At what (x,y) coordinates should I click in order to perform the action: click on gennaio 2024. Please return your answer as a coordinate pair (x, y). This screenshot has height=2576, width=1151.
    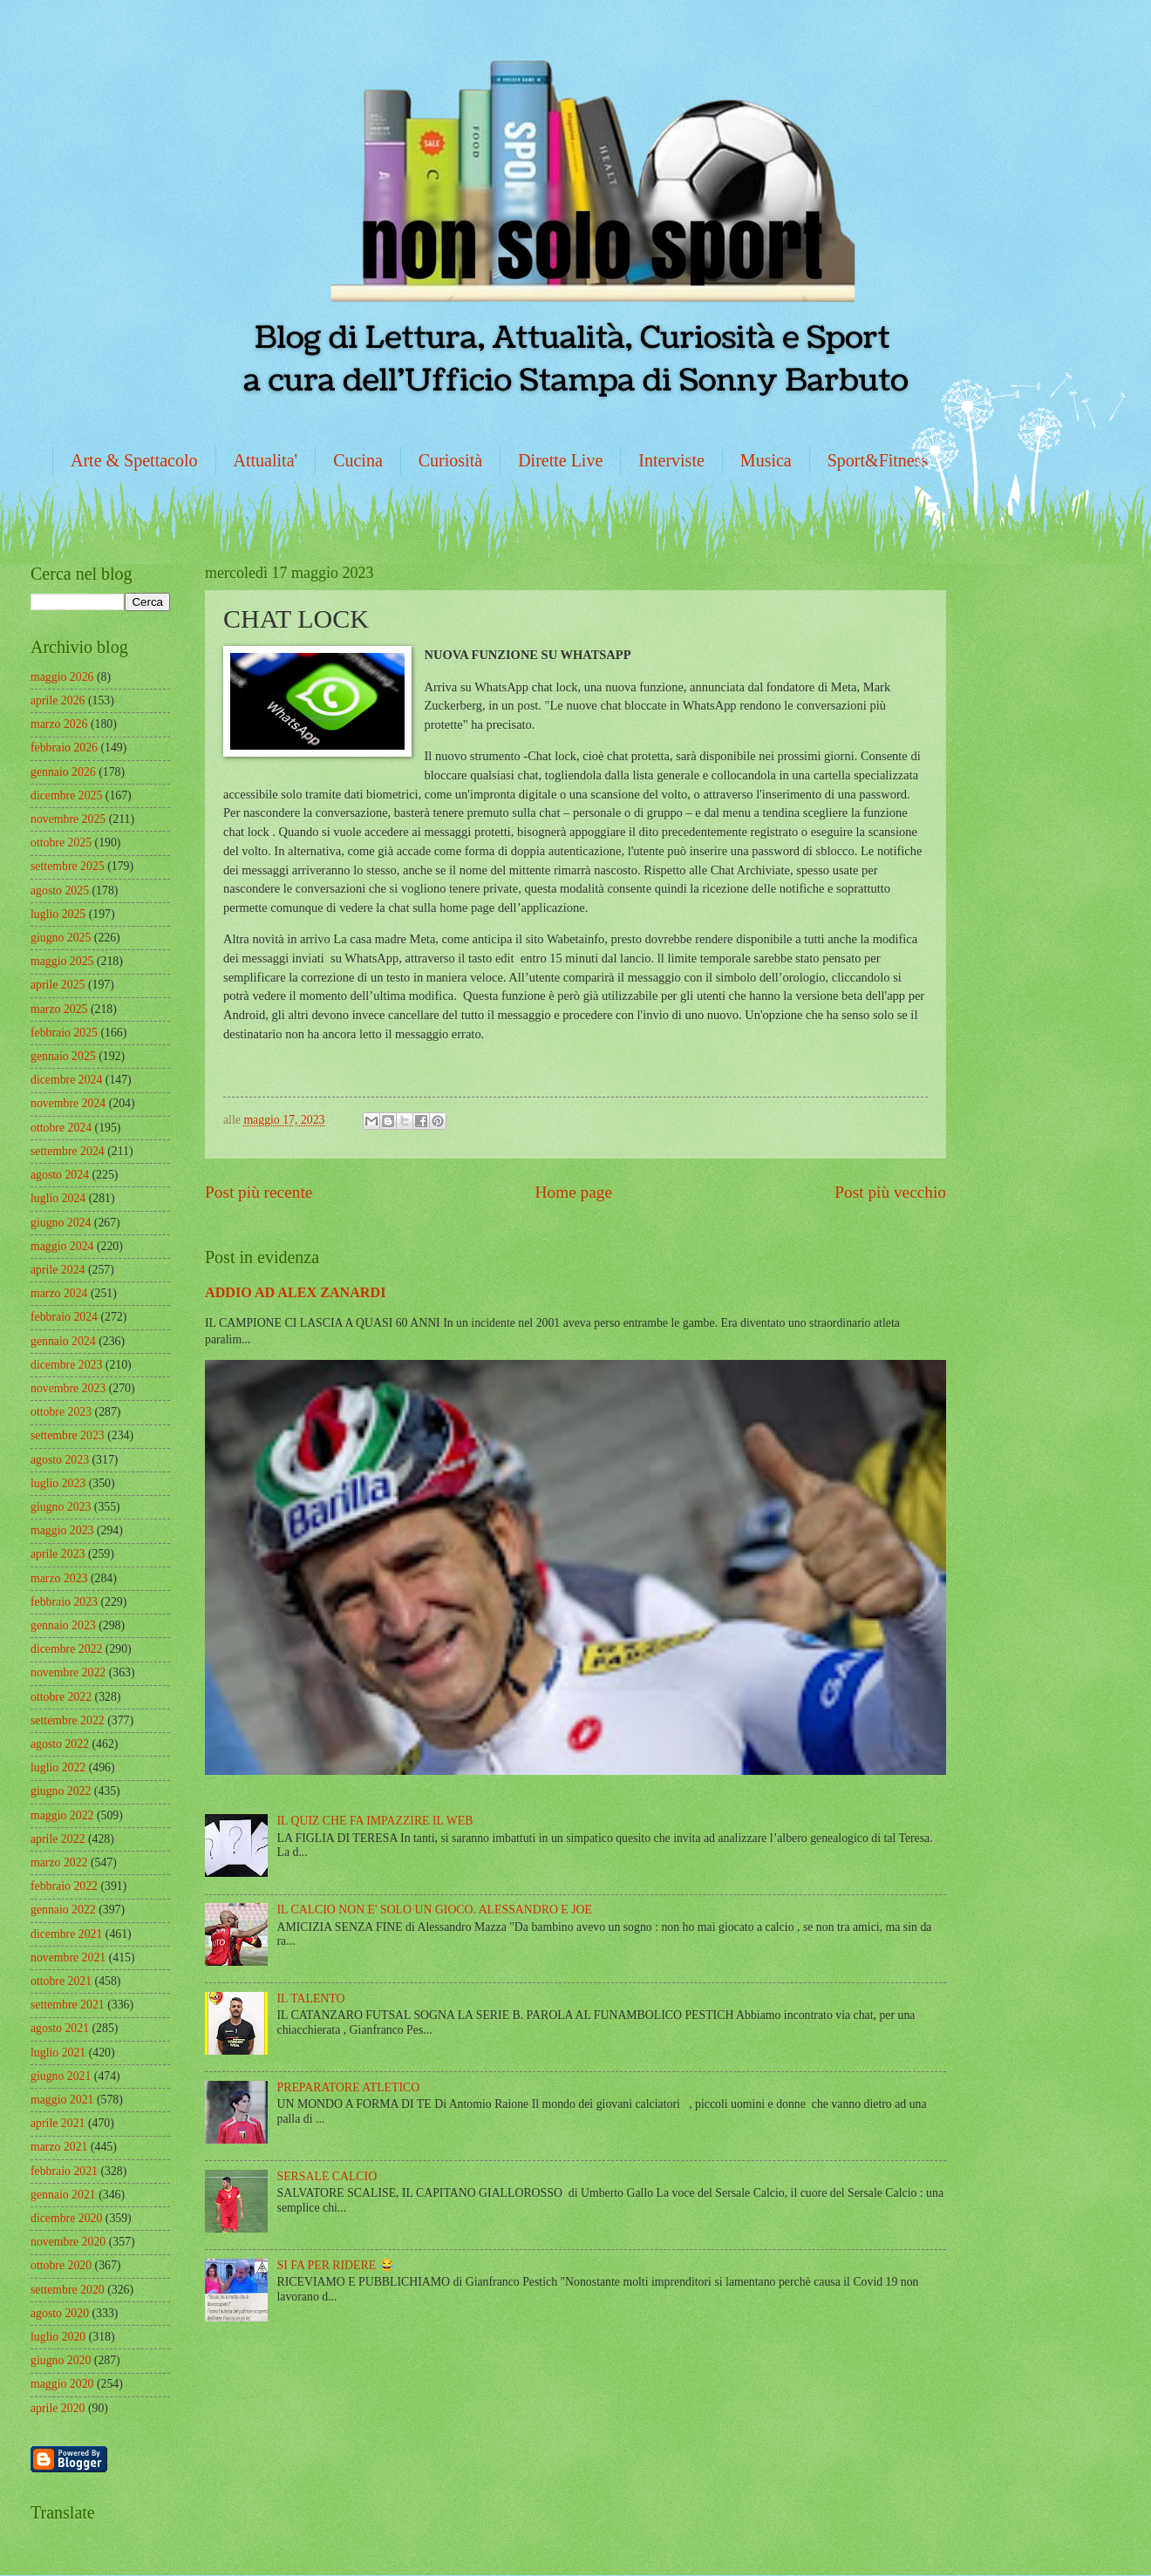
    Looking at the image, I should click on (63, 1341).